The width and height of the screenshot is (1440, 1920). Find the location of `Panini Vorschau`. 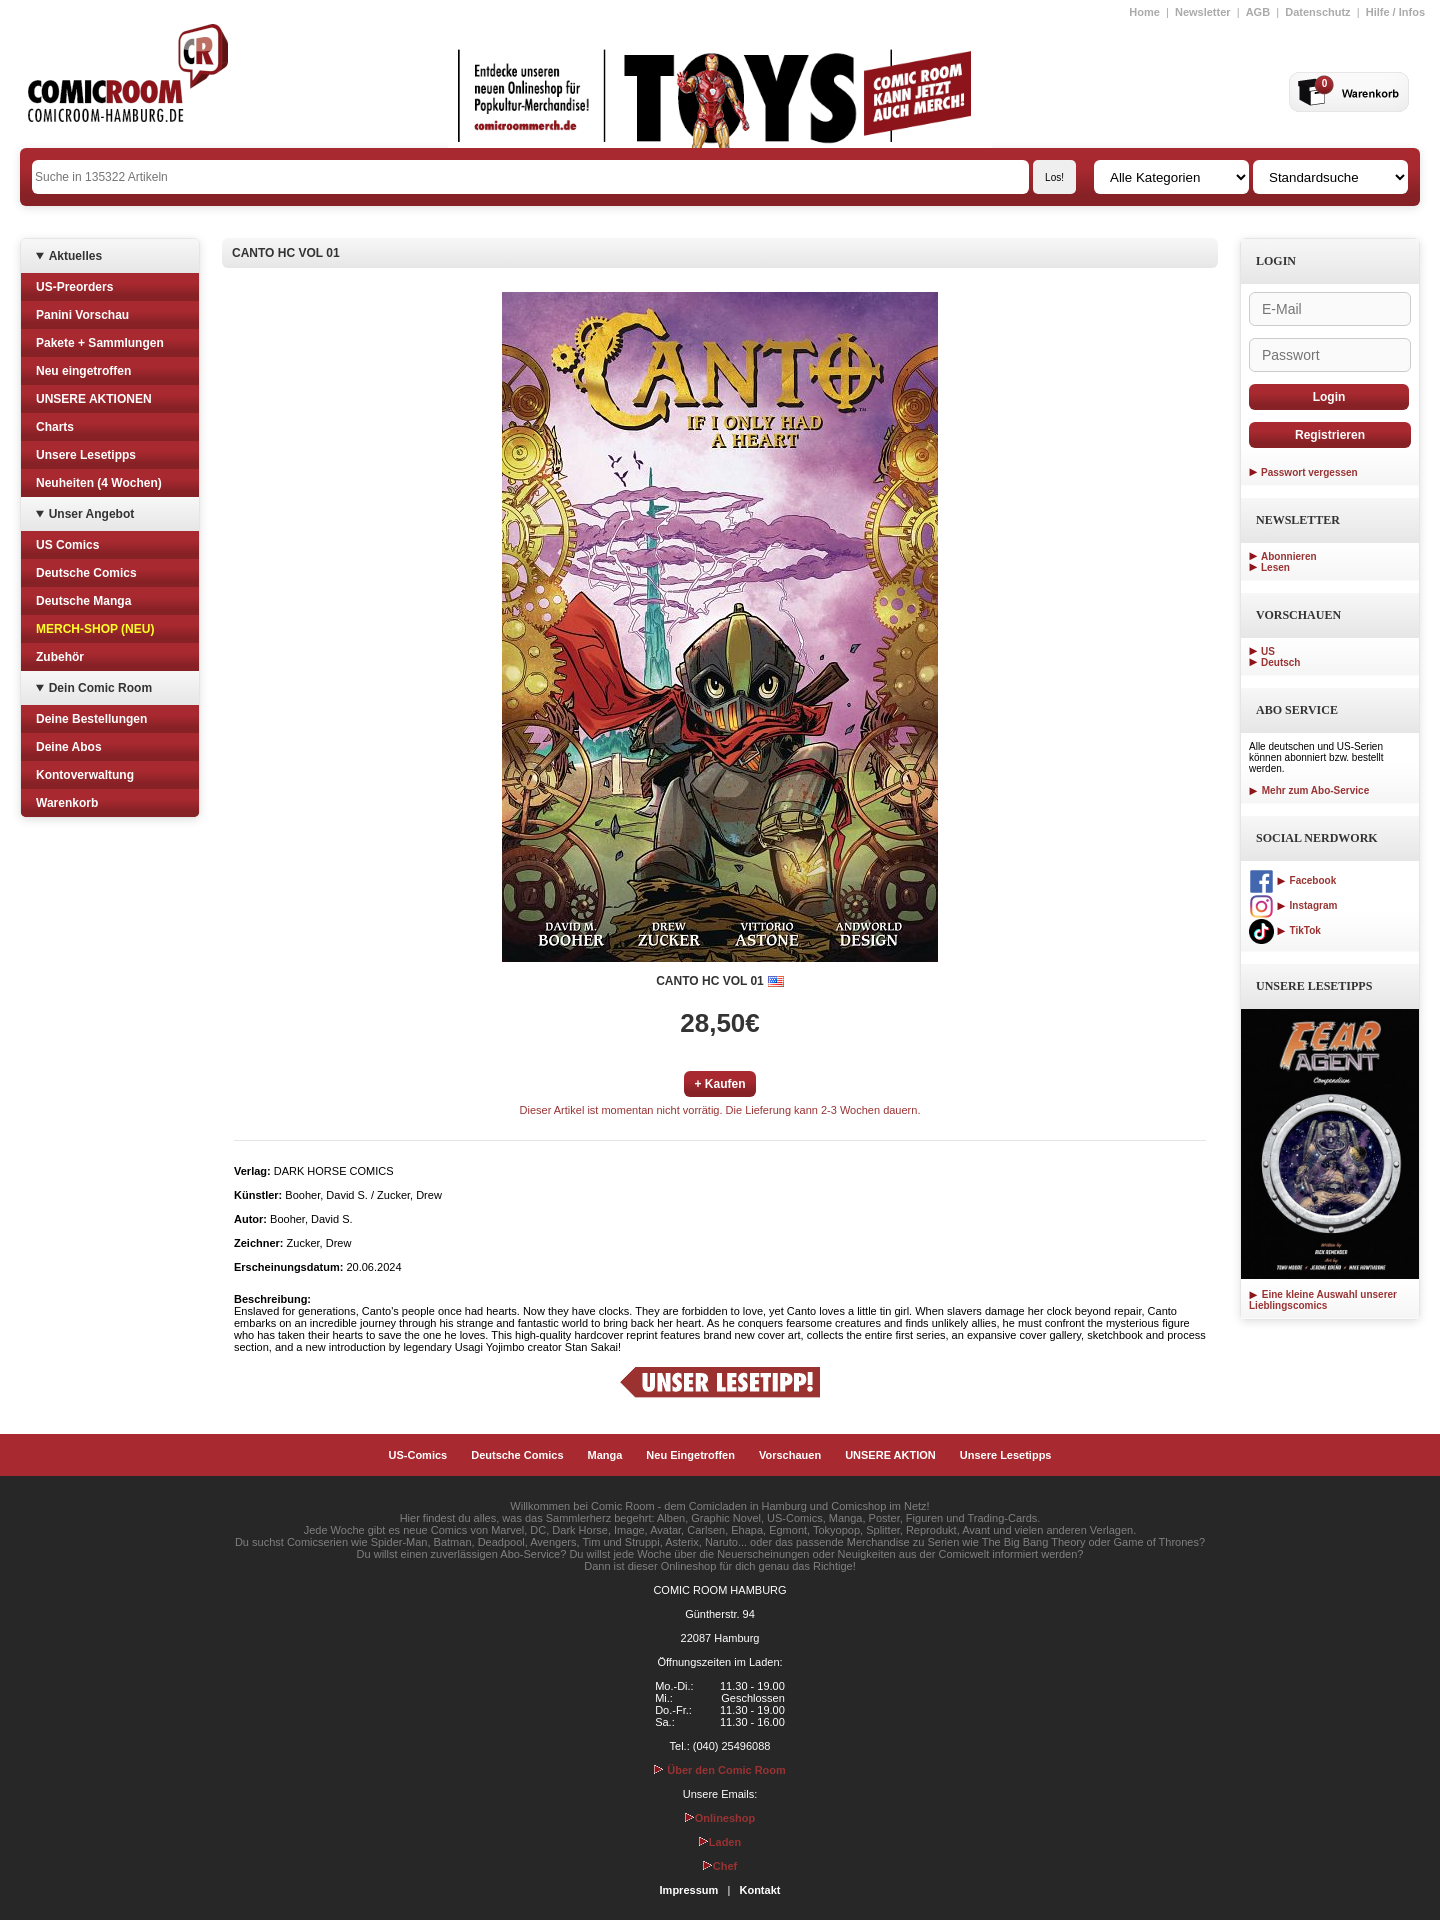

Panini Vorschau is located at coordinates (82, 315).